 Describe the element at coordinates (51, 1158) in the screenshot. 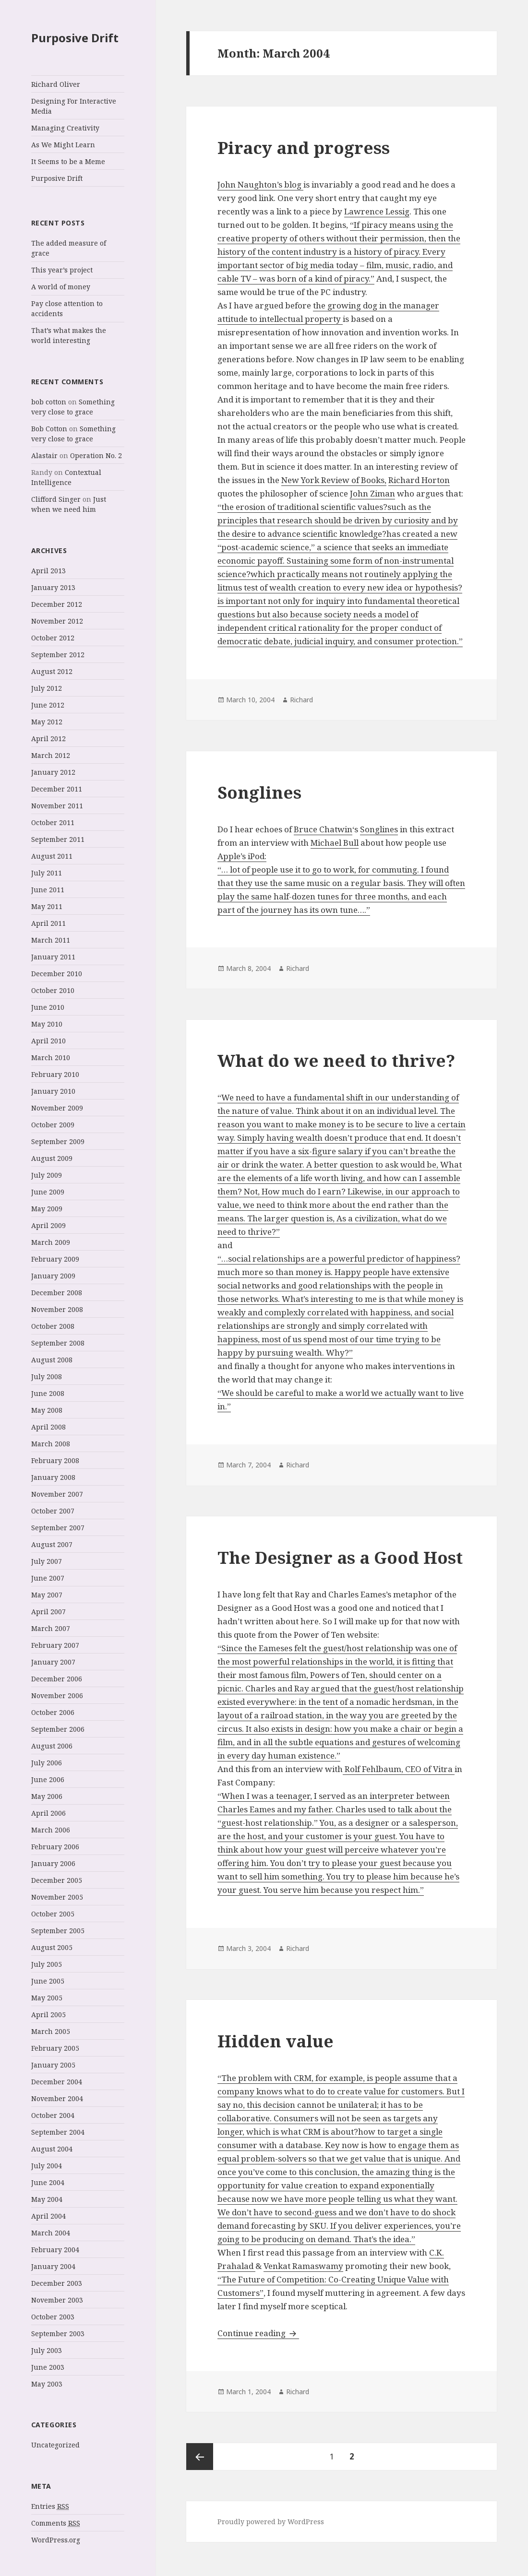

I see `August 2009` at that location.